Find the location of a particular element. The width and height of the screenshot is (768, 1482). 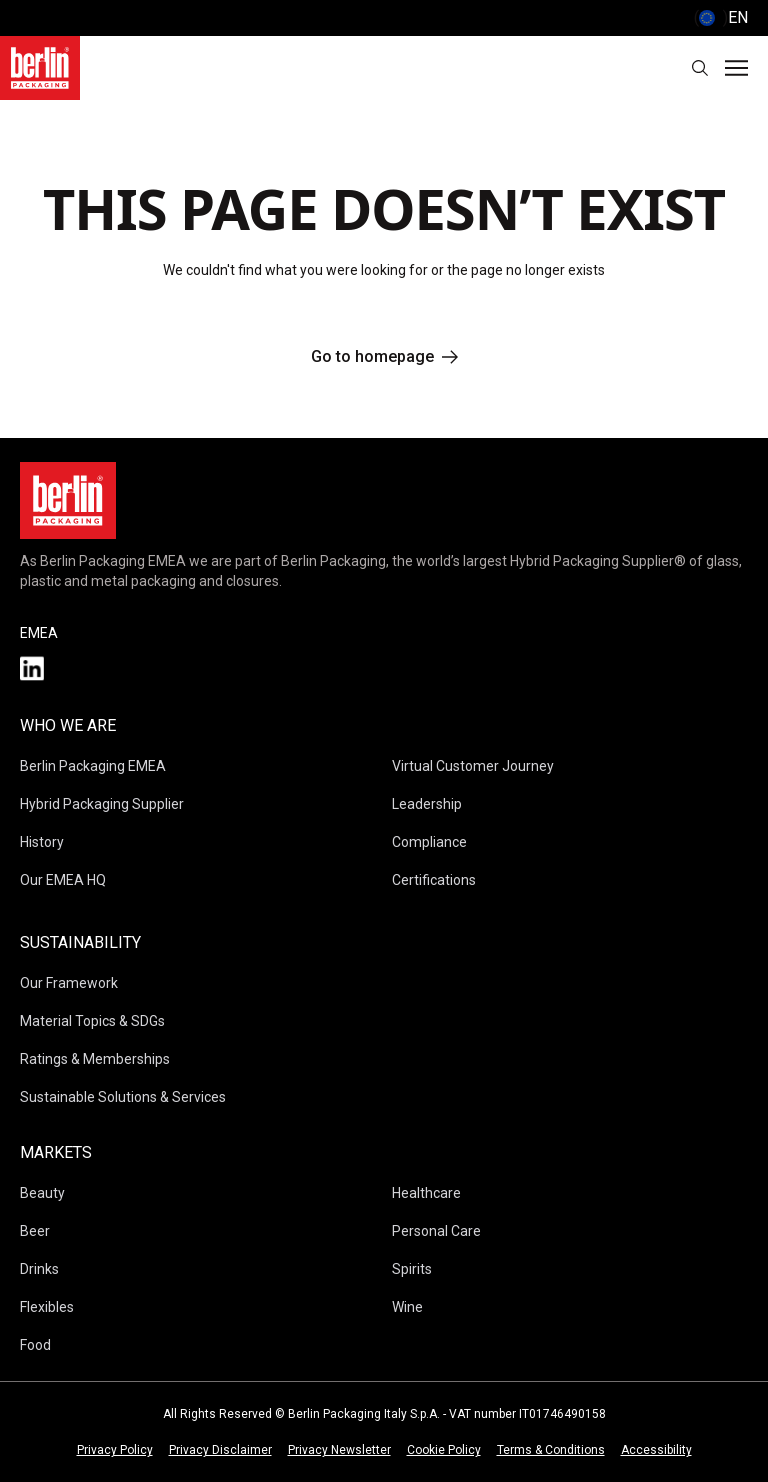

Compliance is located at coordinates (429, 842).